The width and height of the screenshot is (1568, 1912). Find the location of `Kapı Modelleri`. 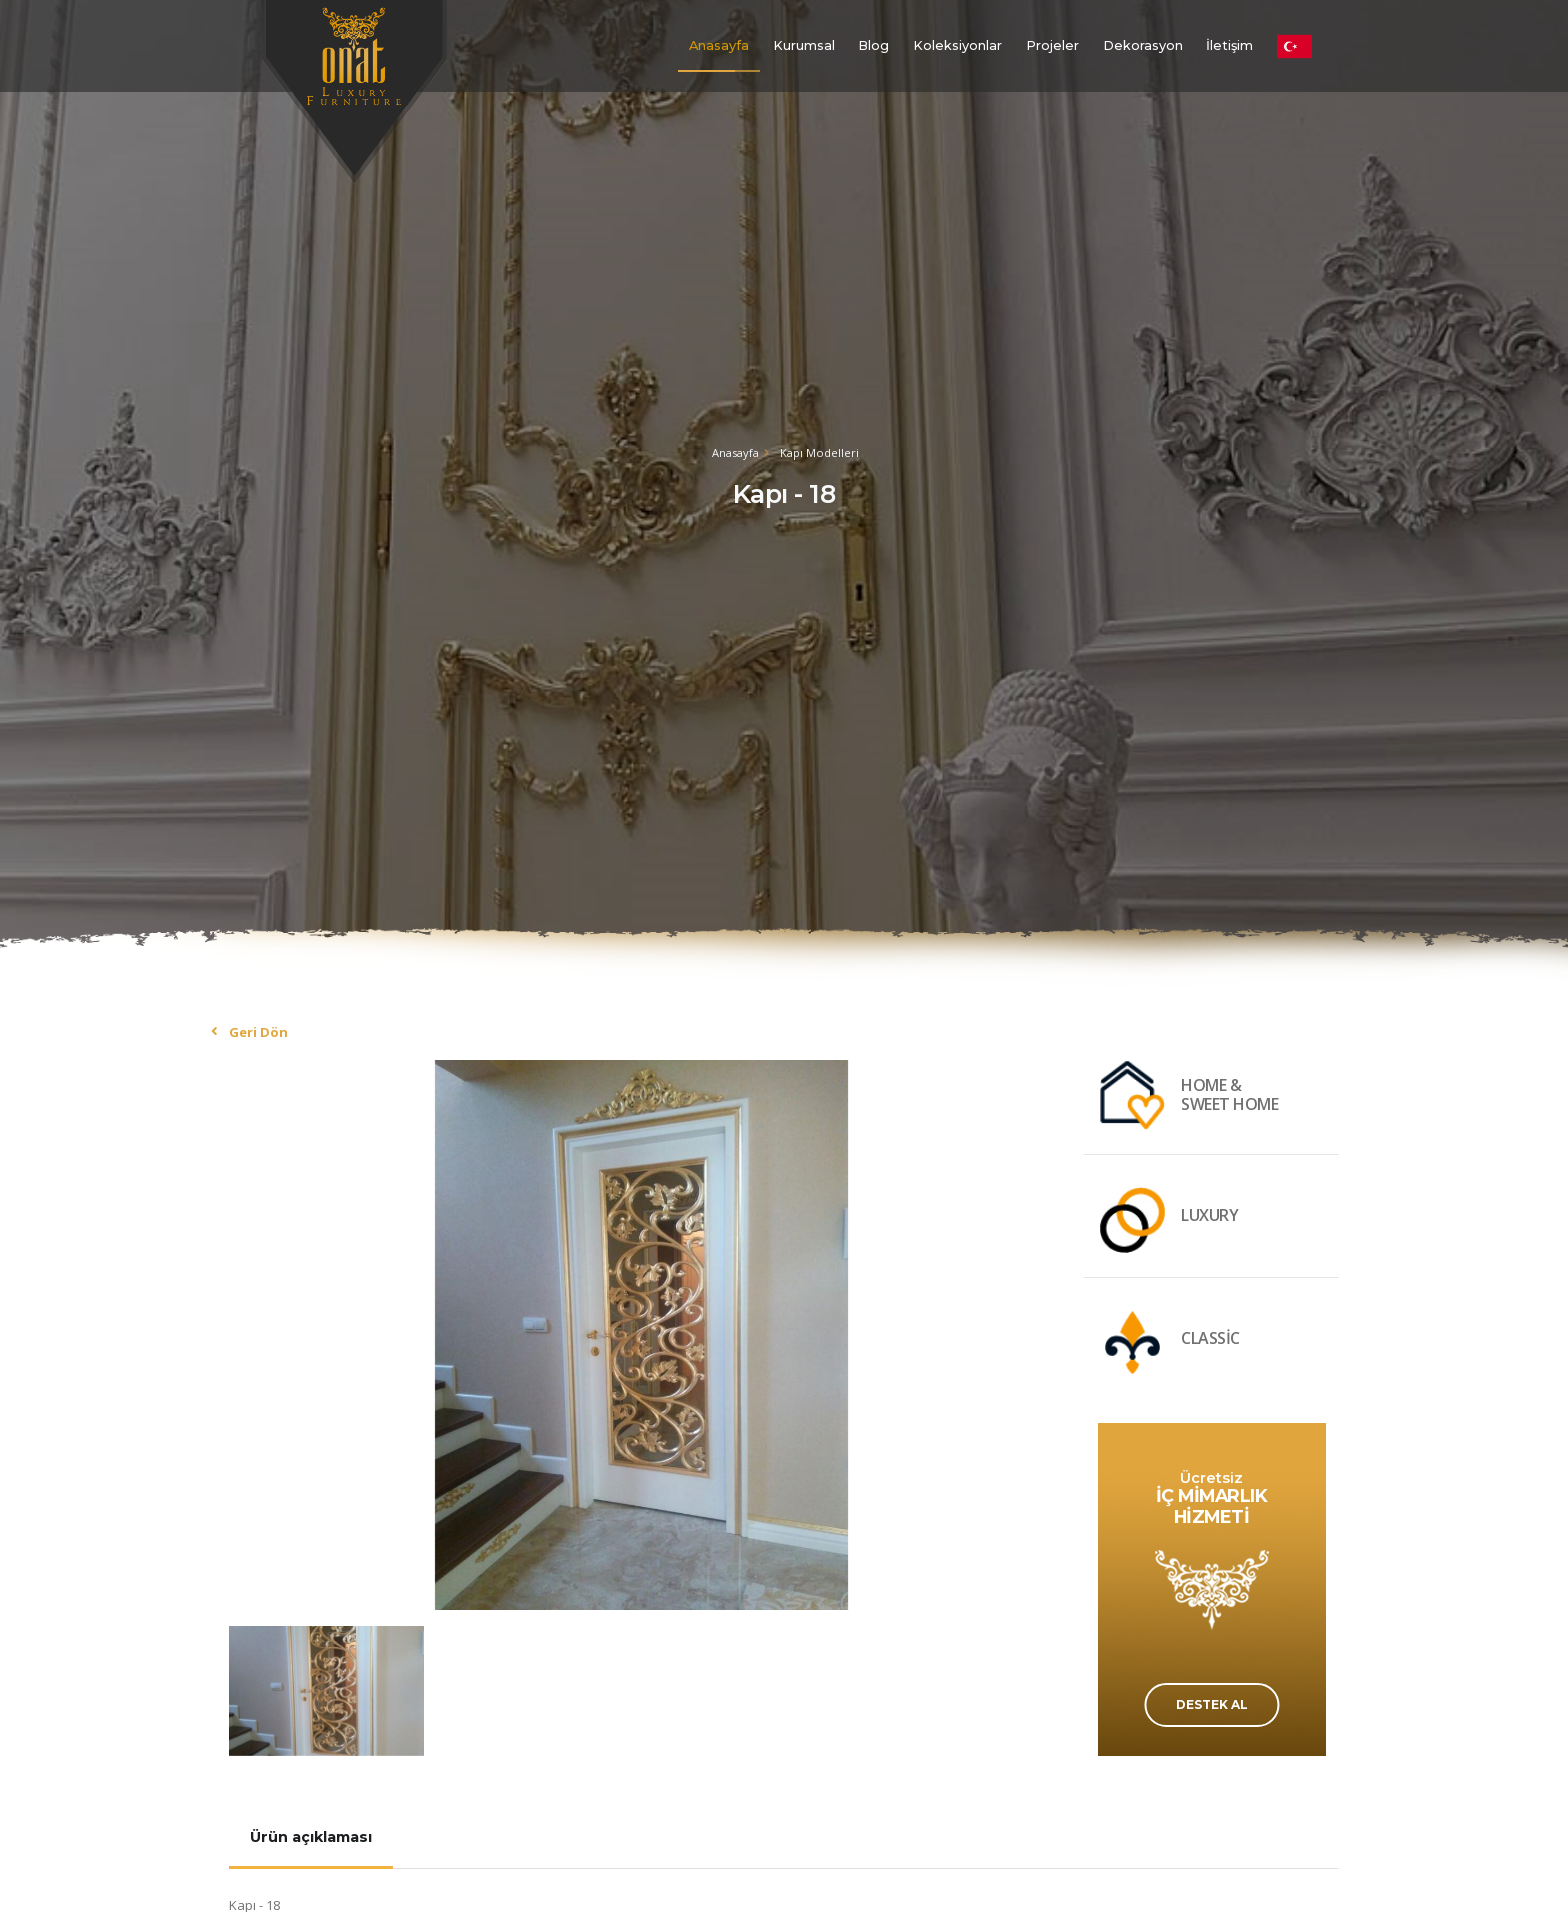

Kapı Modelleri is located at coordinates (819, 452).